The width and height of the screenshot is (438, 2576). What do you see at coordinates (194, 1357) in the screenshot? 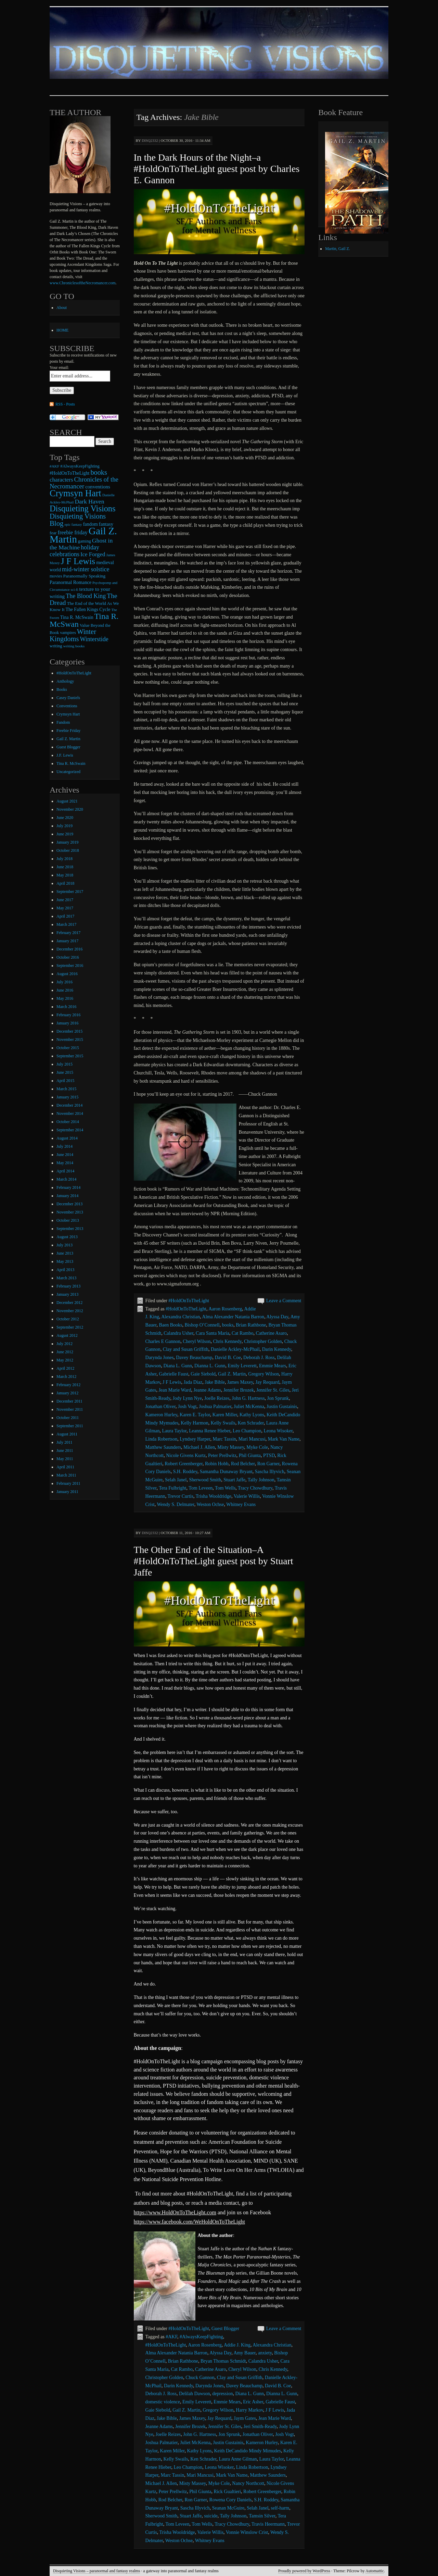
I see `Davey Beauchamp` at bounding box center [194, 1357].